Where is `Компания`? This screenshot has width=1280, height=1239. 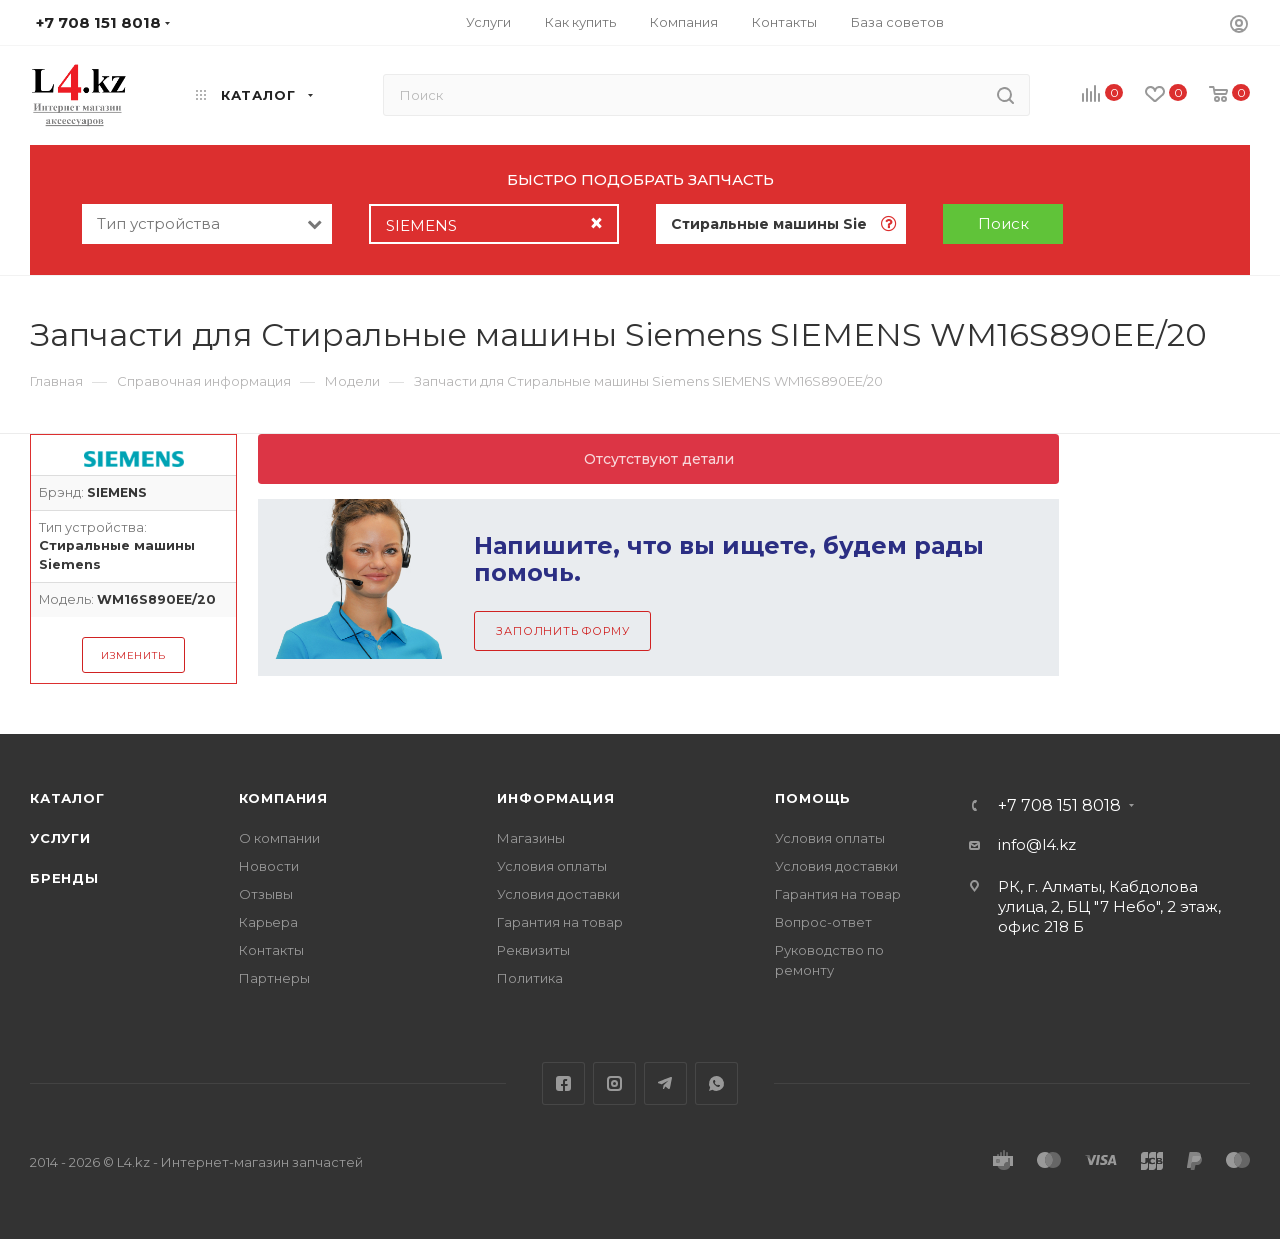 Компания is located at coordinates (283, 798).